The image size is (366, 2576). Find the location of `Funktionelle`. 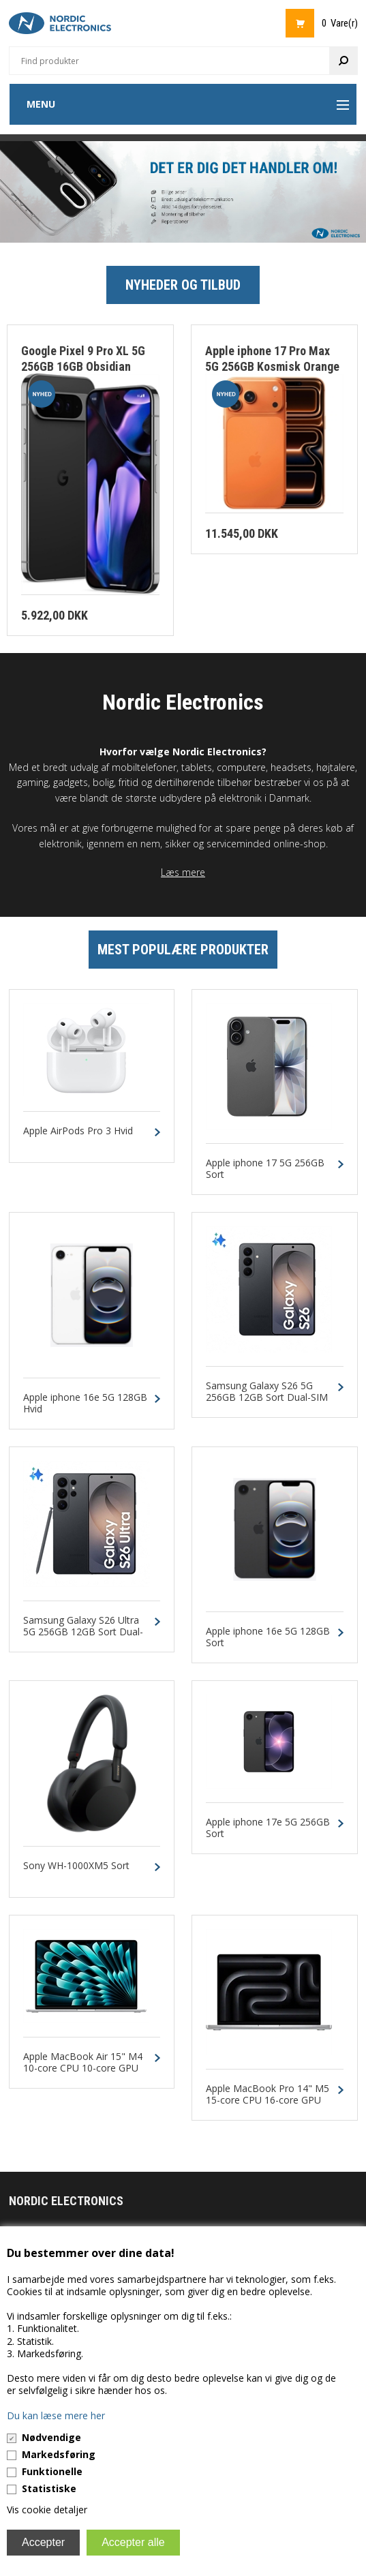

Funktionelle is located at coordinates (52, 2471).